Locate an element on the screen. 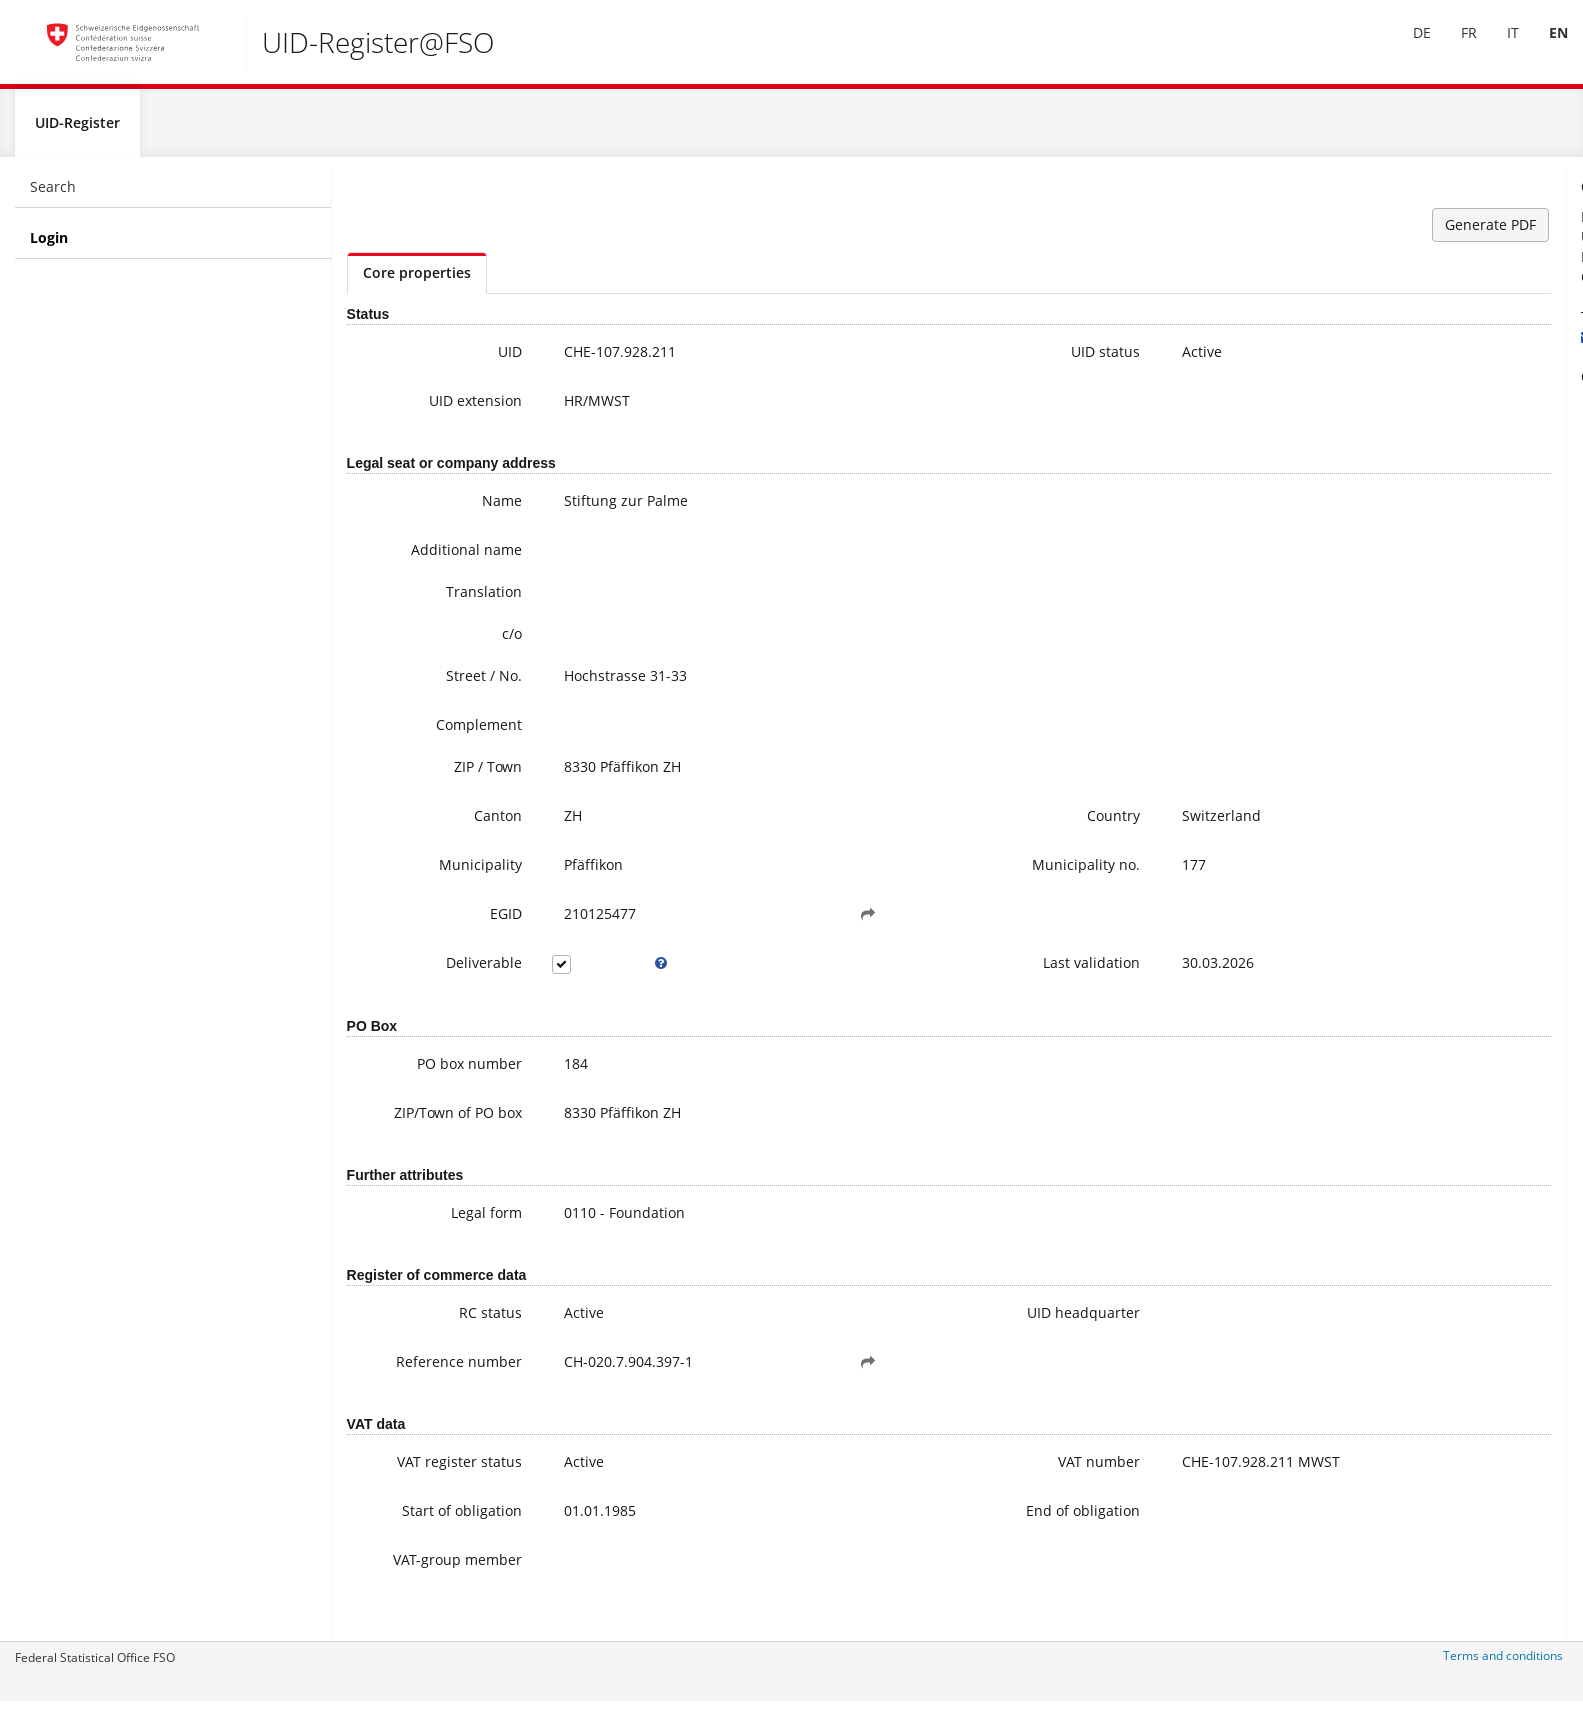  c/o is located at coordinates (465, 642).